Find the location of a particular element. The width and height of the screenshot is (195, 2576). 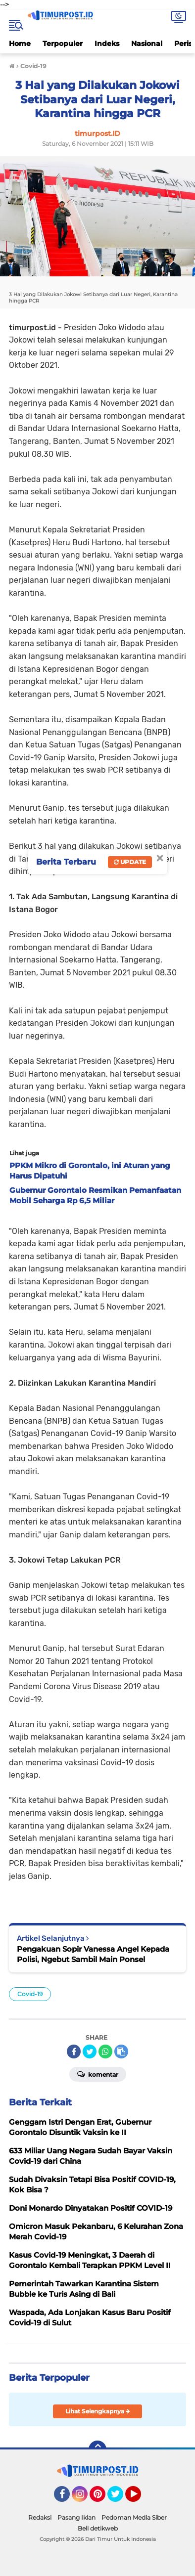

Indeks is located at coordinates (107, 43).